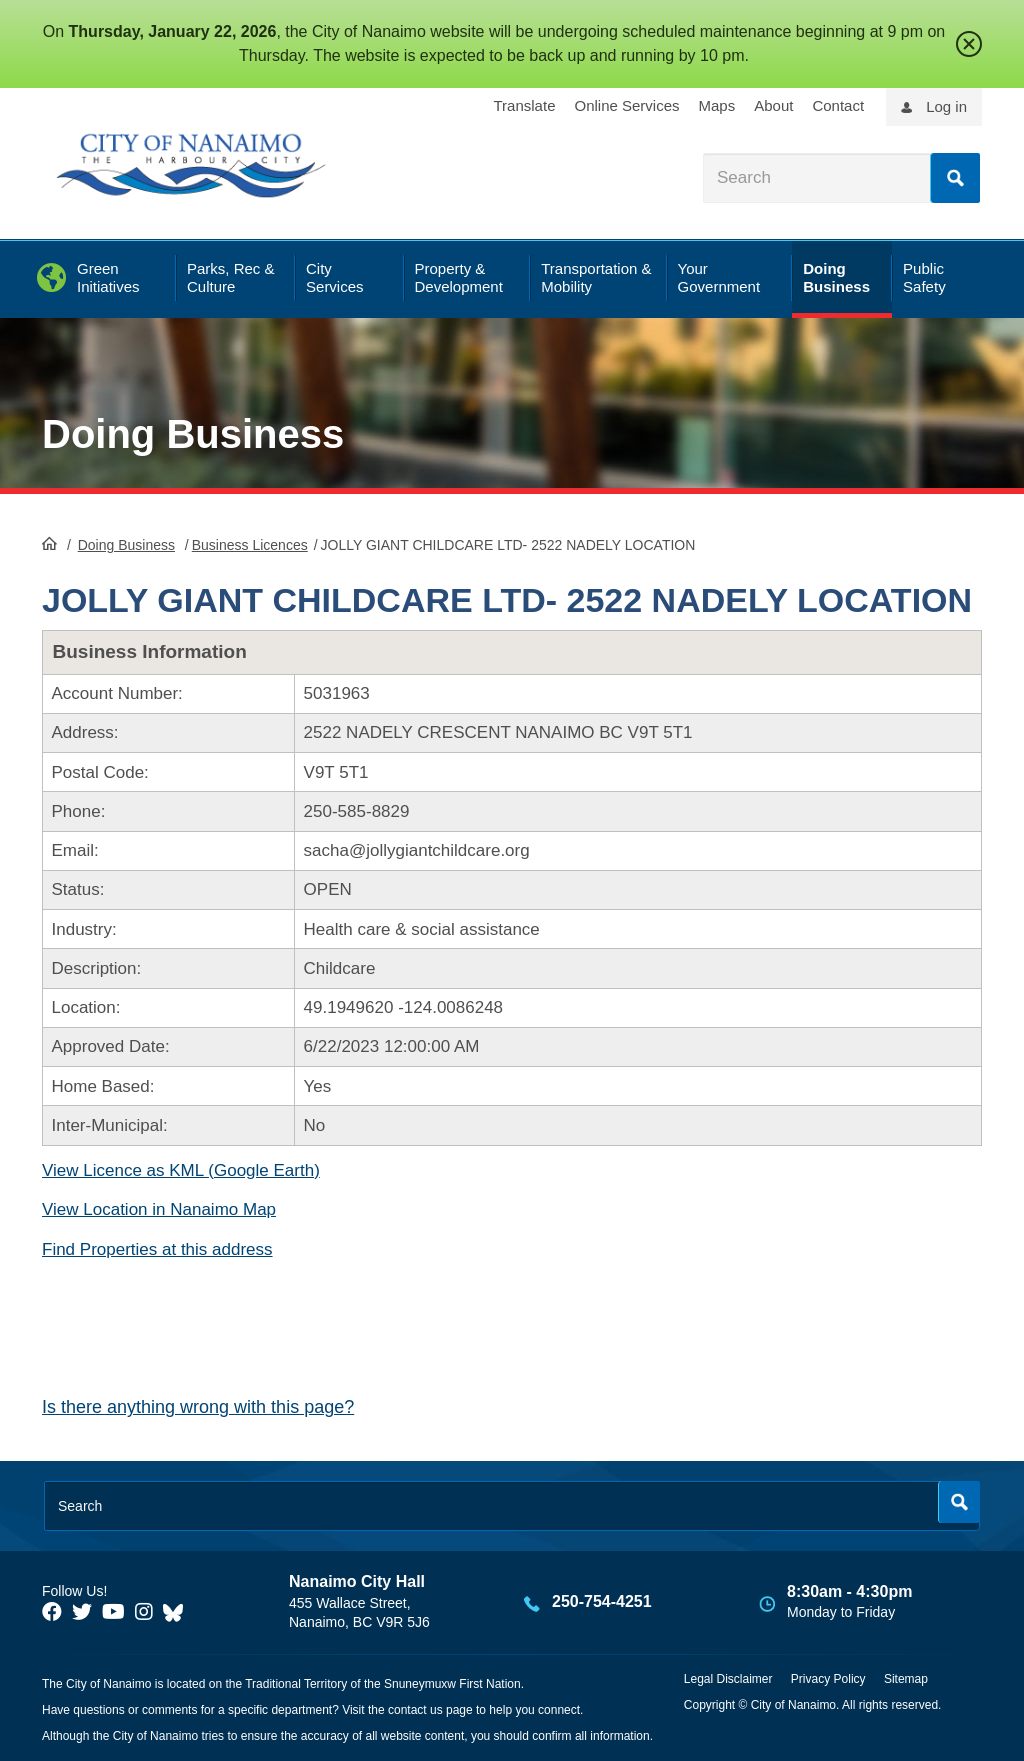  Describe the element at coordinates (178, 1612) in the screenshot. I see `[City of Nanaimo BlueSky]` at that location.